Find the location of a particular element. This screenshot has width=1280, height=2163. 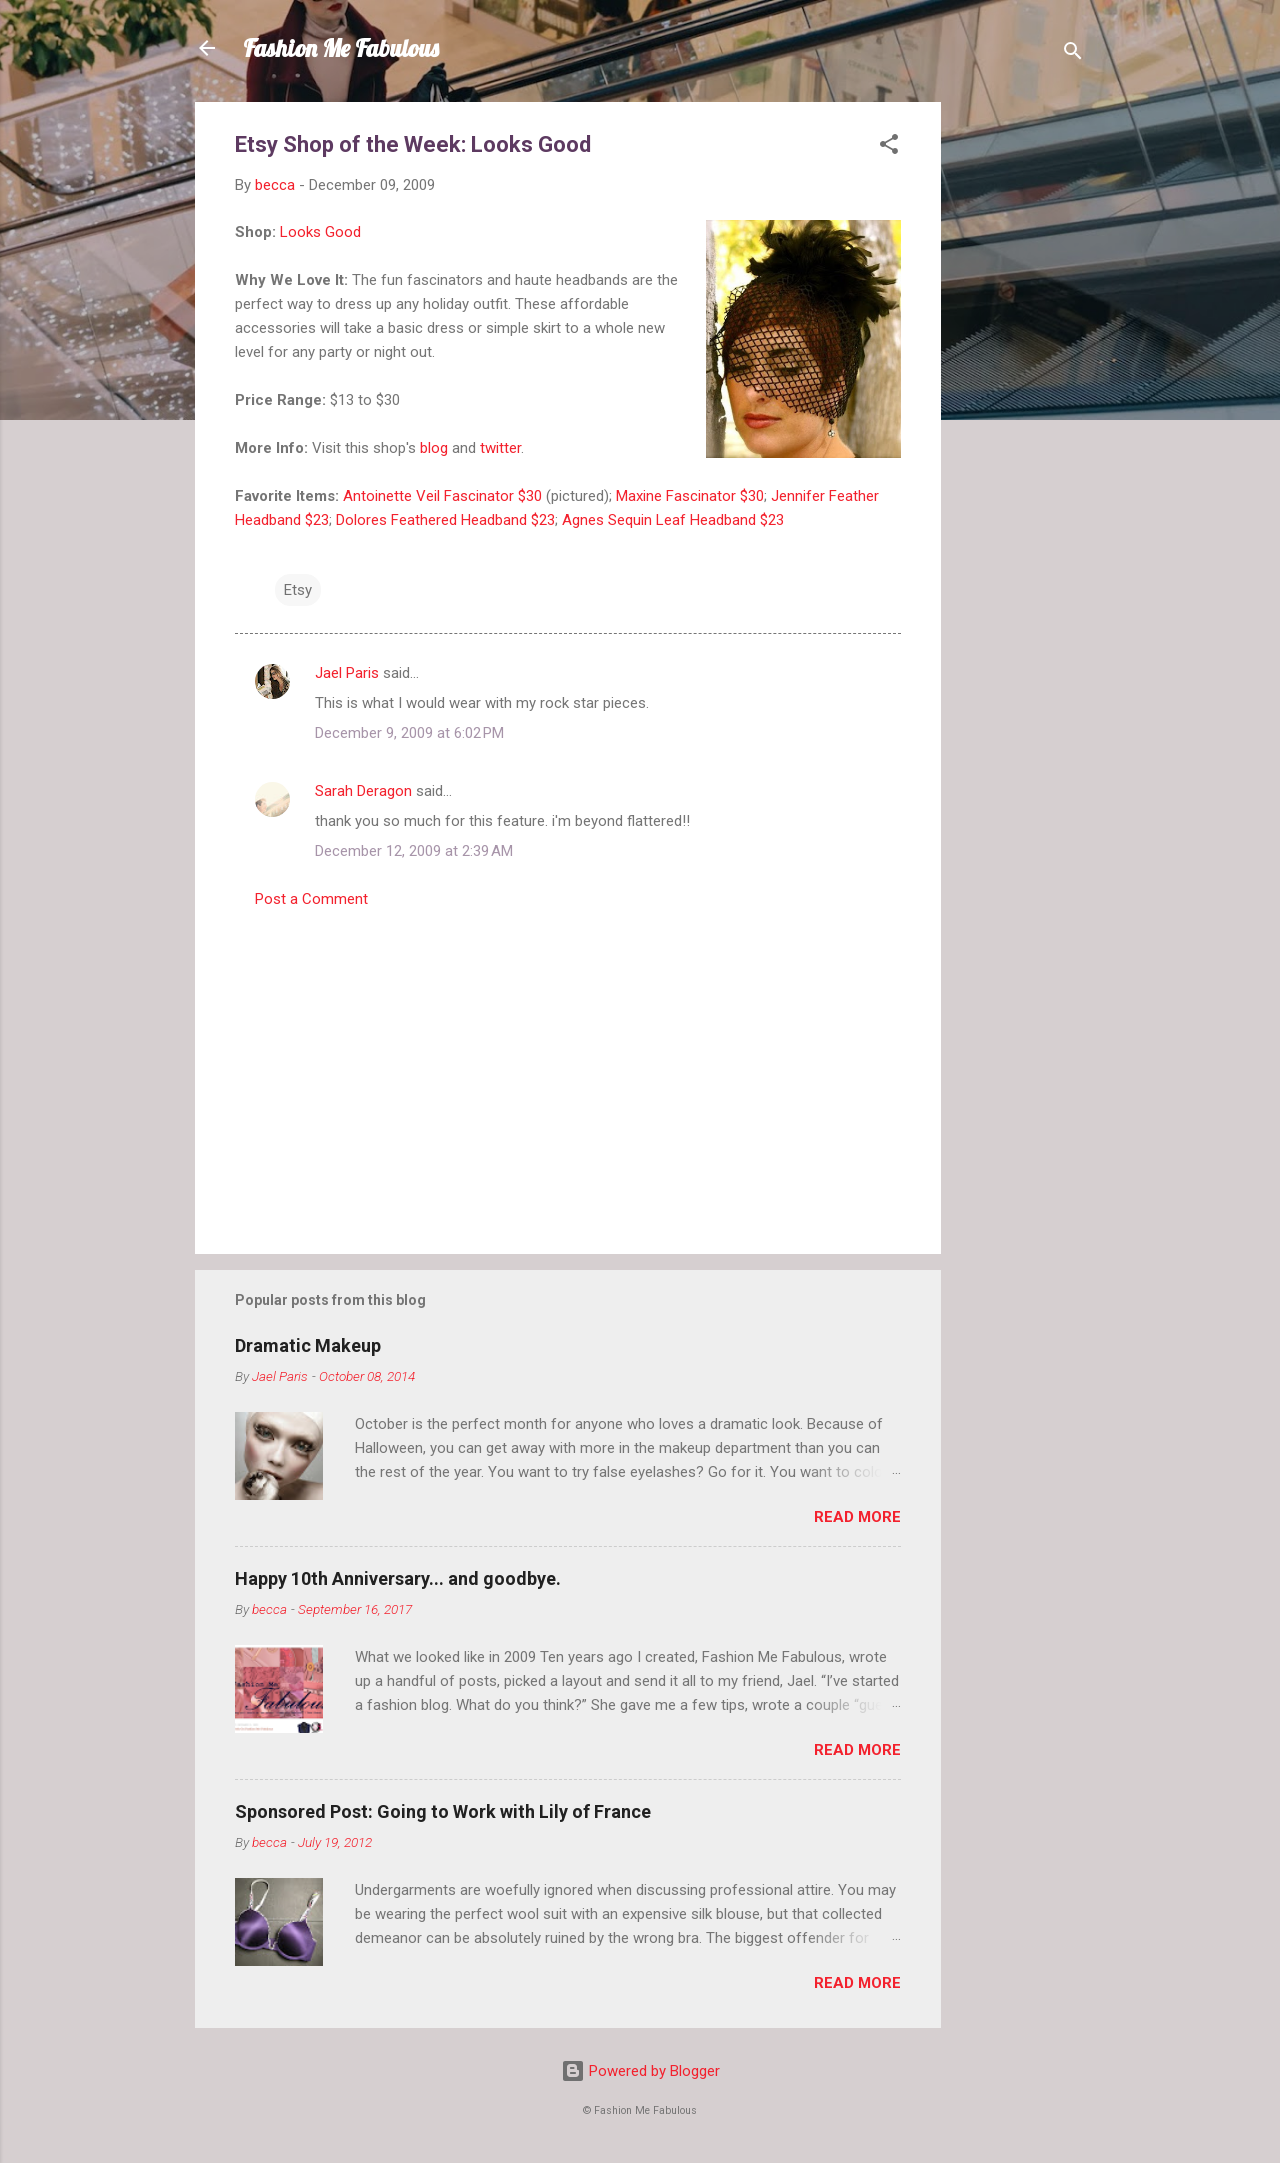

Jael Paris is located at coordinates (347, 673).